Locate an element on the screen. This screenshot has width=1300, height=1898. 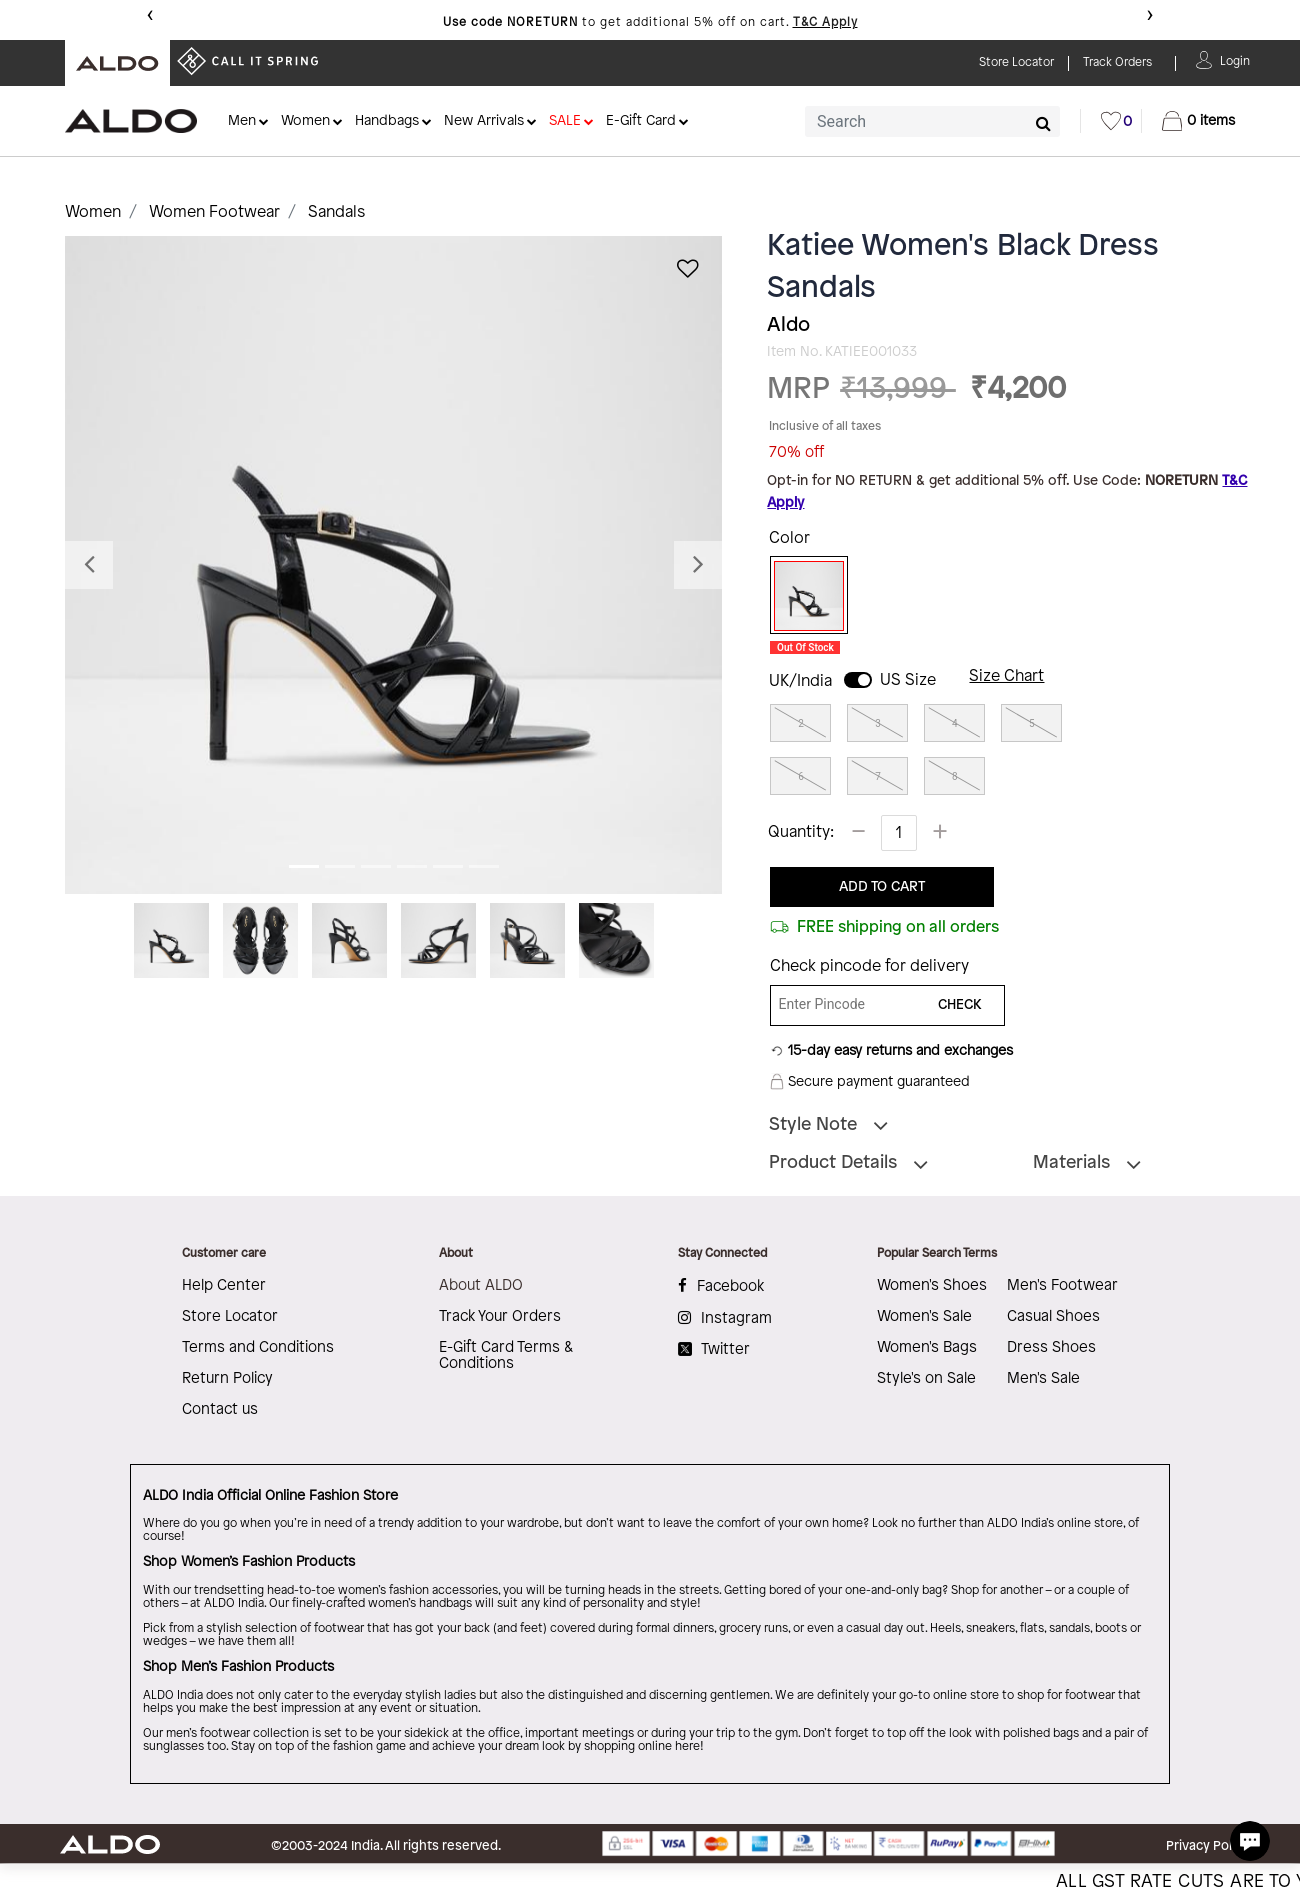
Style's on Sale is located at coordinates (926, 1379).